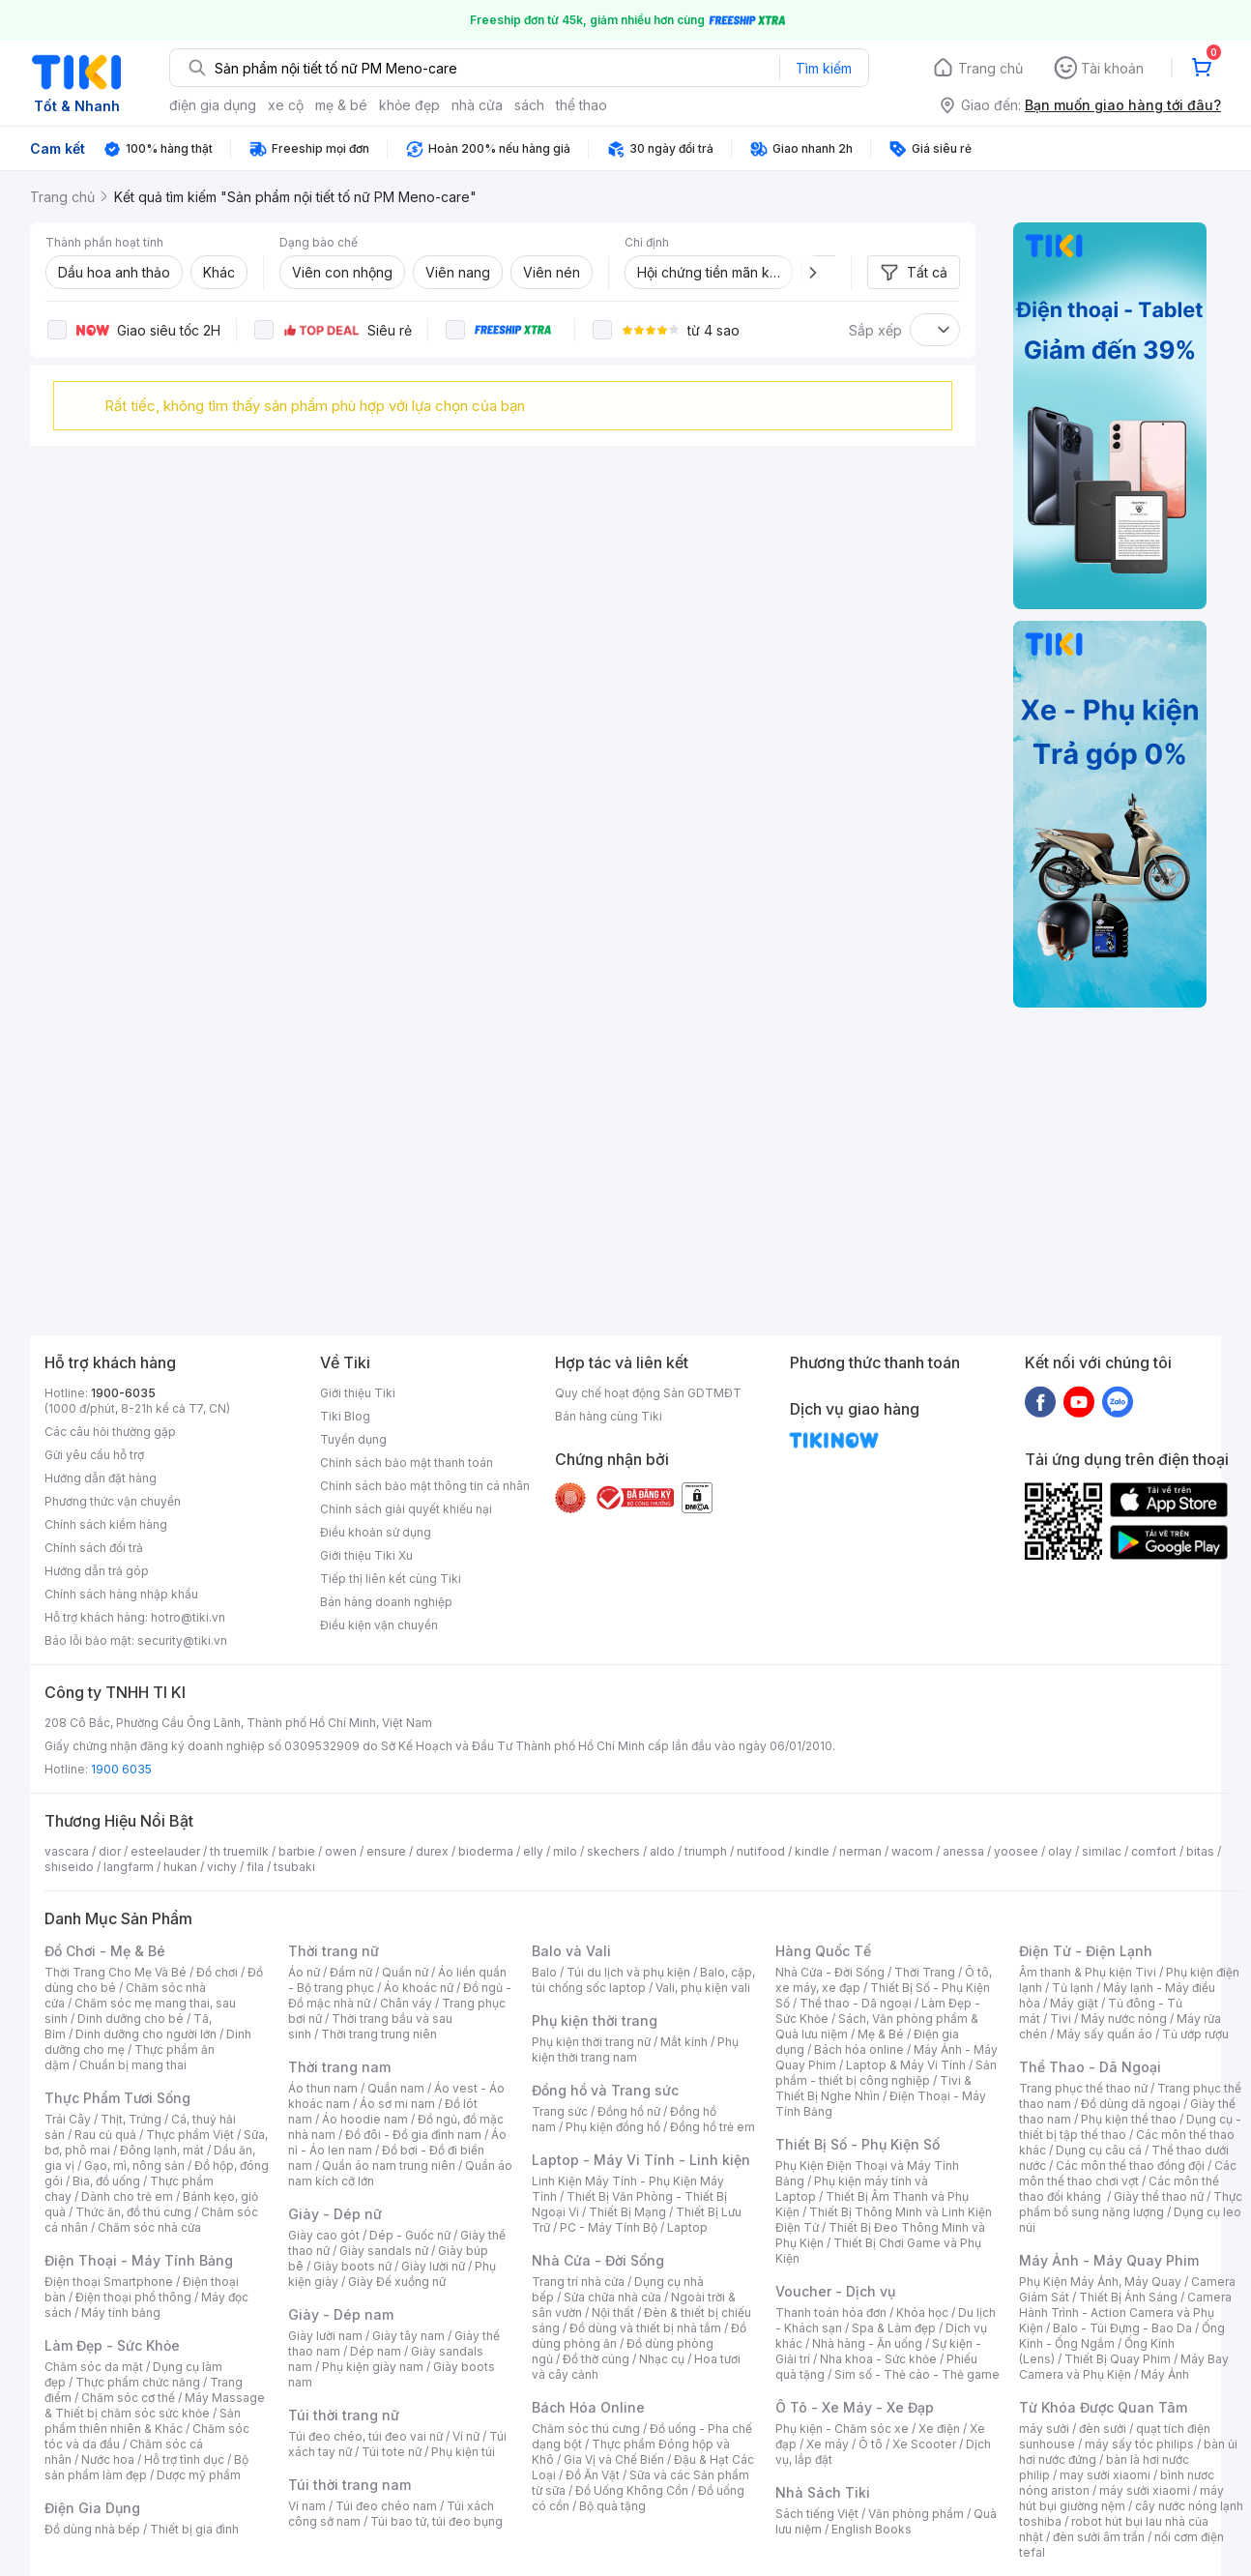 This screenshot has width=1251, height=2576. I want to click on Thời Trang, so click(924, 1972).